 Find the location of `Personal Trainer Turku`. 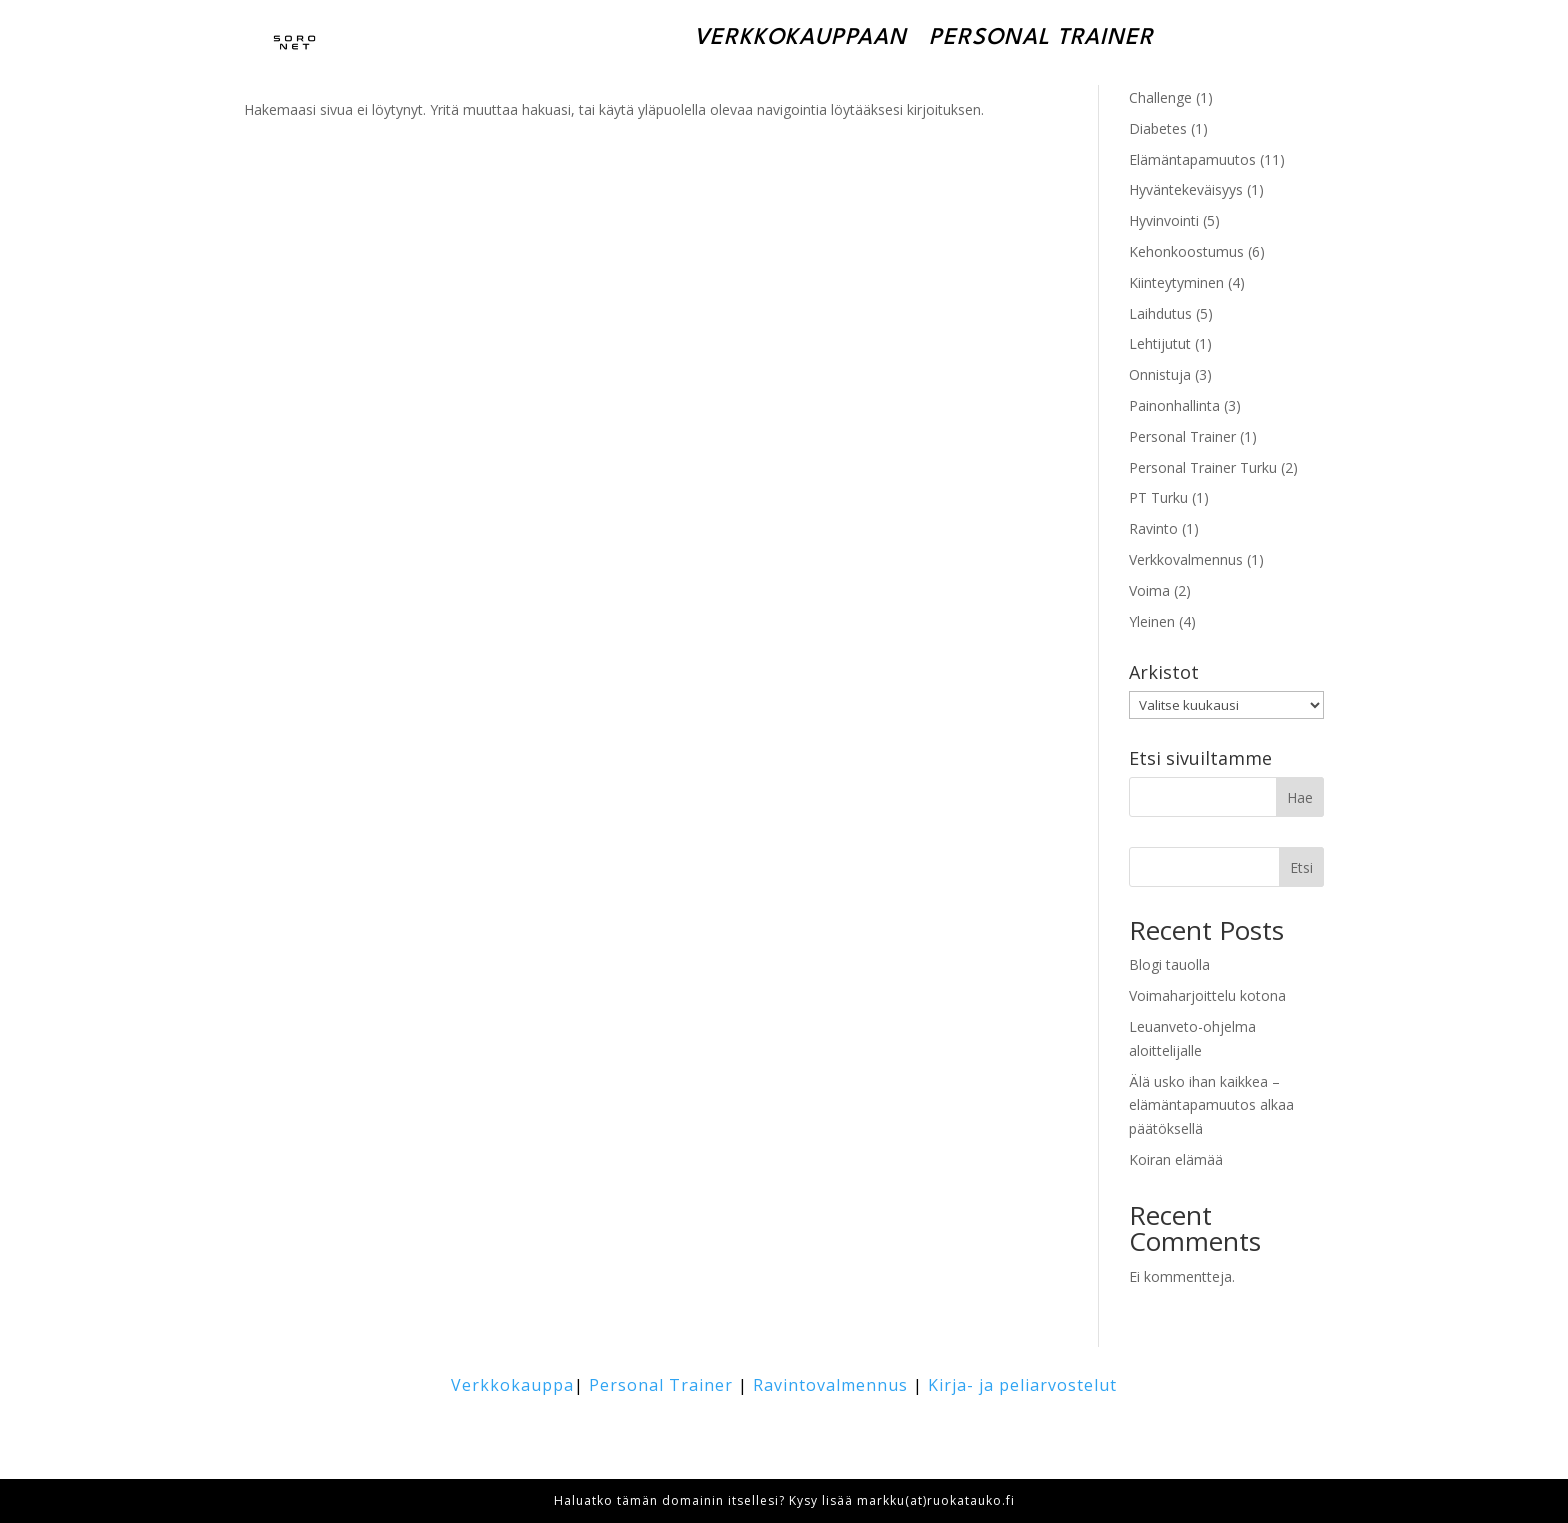

Personal Trainer Turku is located at coordinates (1203, 467).